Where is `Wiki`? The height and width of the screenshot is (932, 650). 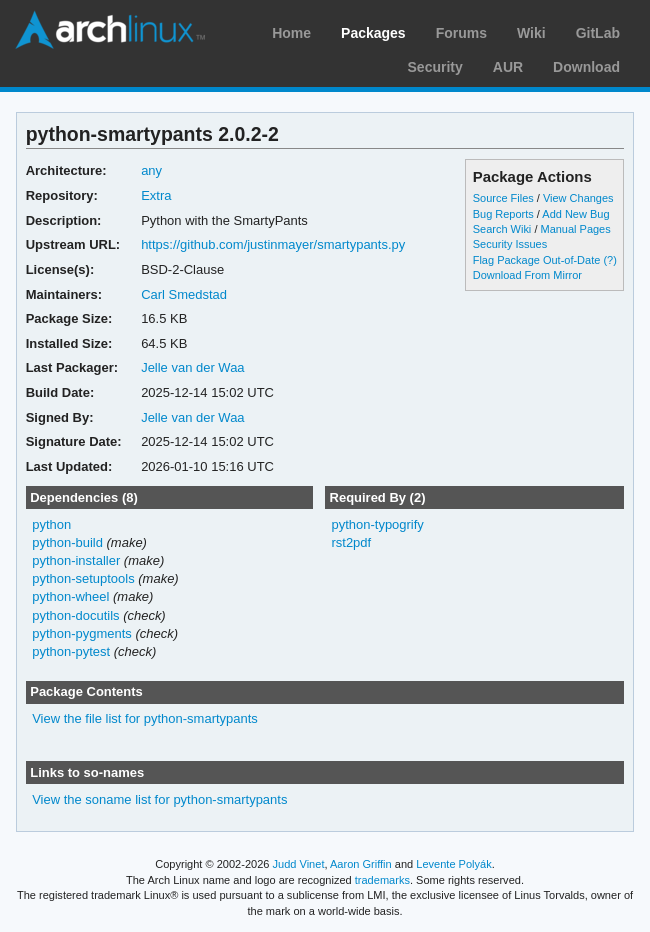 Wiki is located at coordinates (531, 33).